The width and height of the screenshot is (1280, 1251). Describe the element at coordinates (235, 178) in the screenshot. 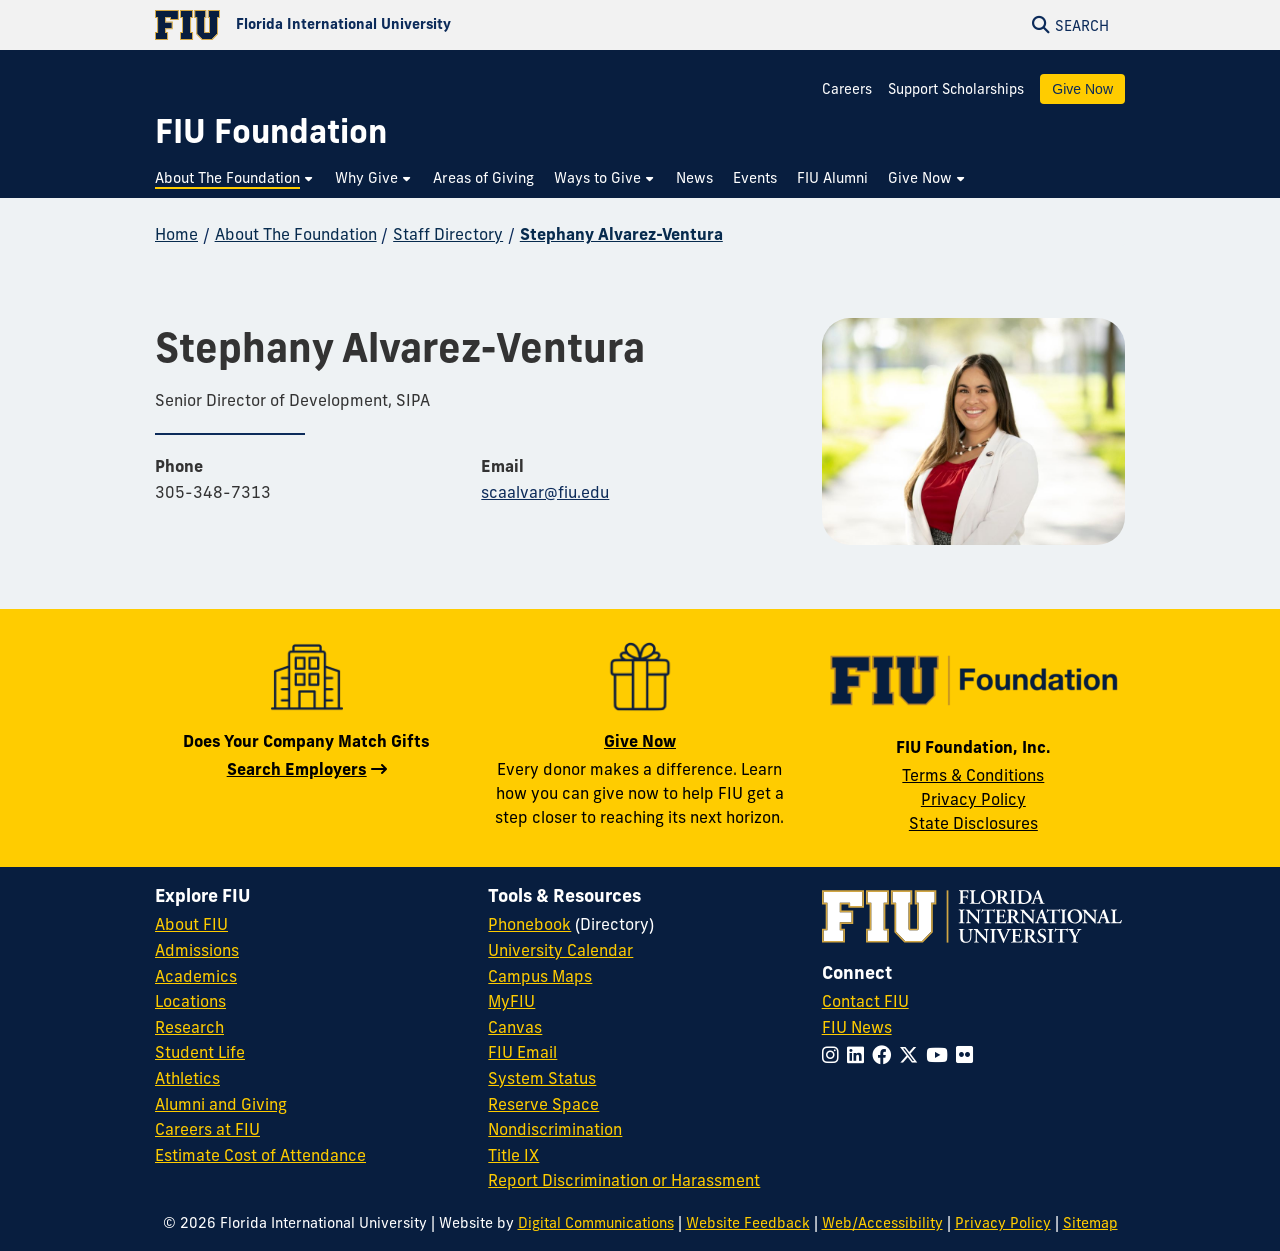

I see `[menuitem]` at that location.